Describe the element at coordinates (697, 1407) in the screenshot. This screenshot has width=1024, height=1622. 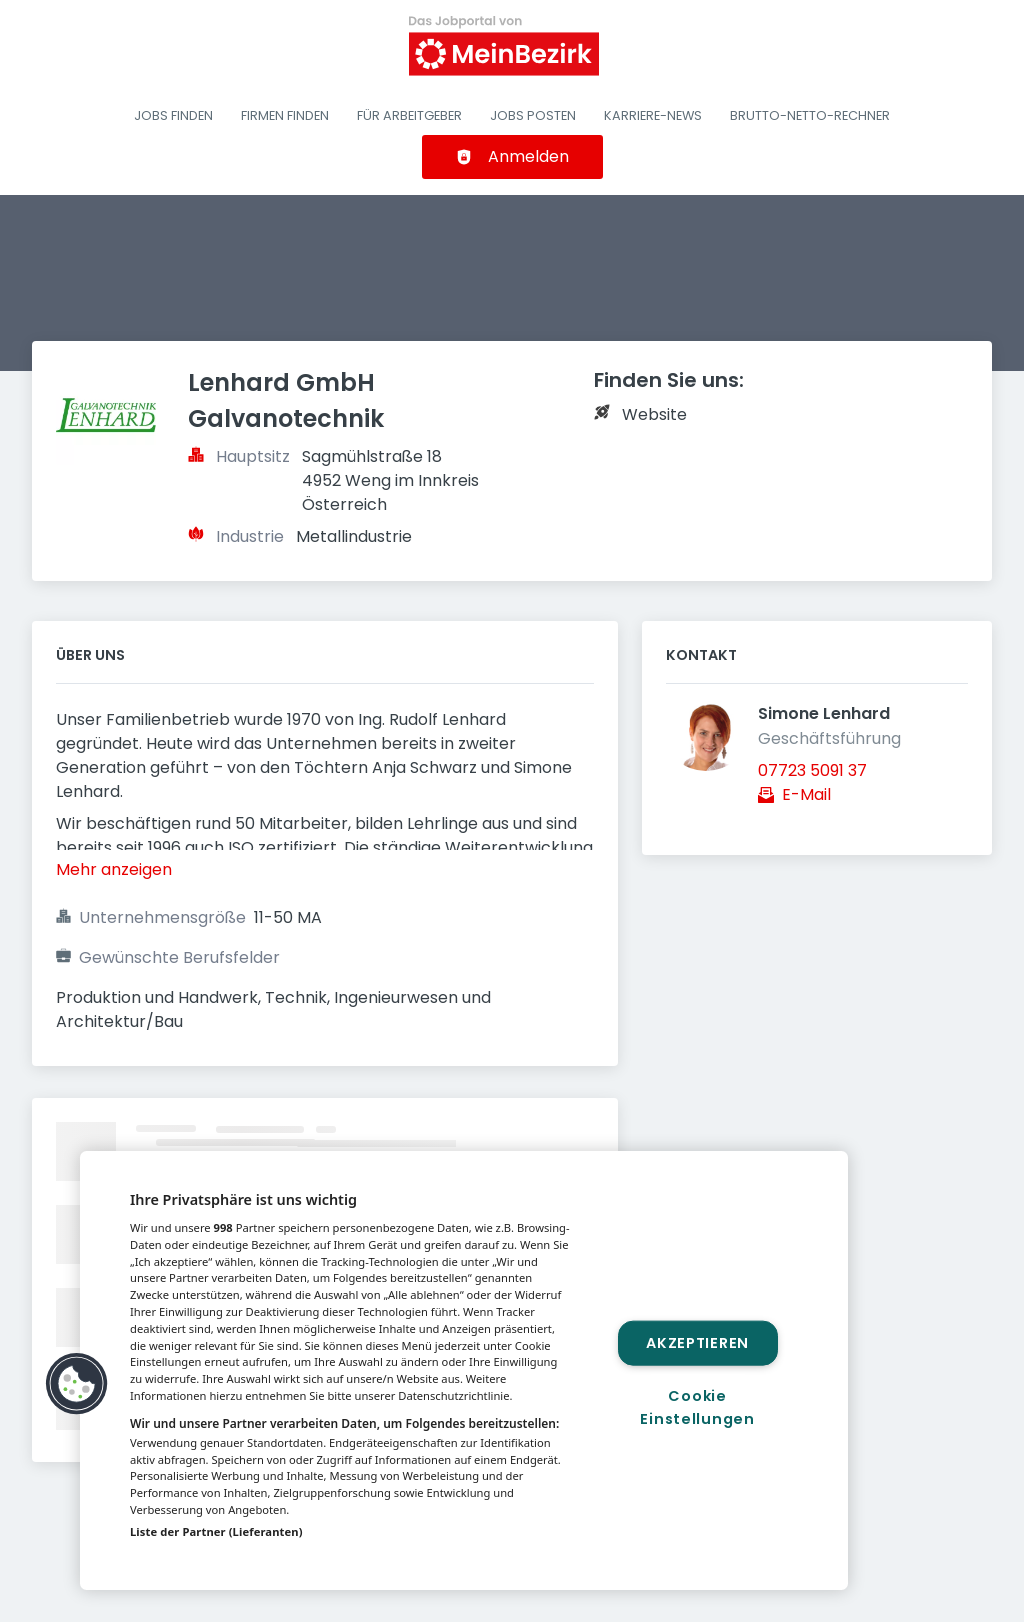
I see `Cookie Einstellungen [Cookie Einstellungen, Öffnet das Einstellungscenter-Dialogfeld]` at that location.